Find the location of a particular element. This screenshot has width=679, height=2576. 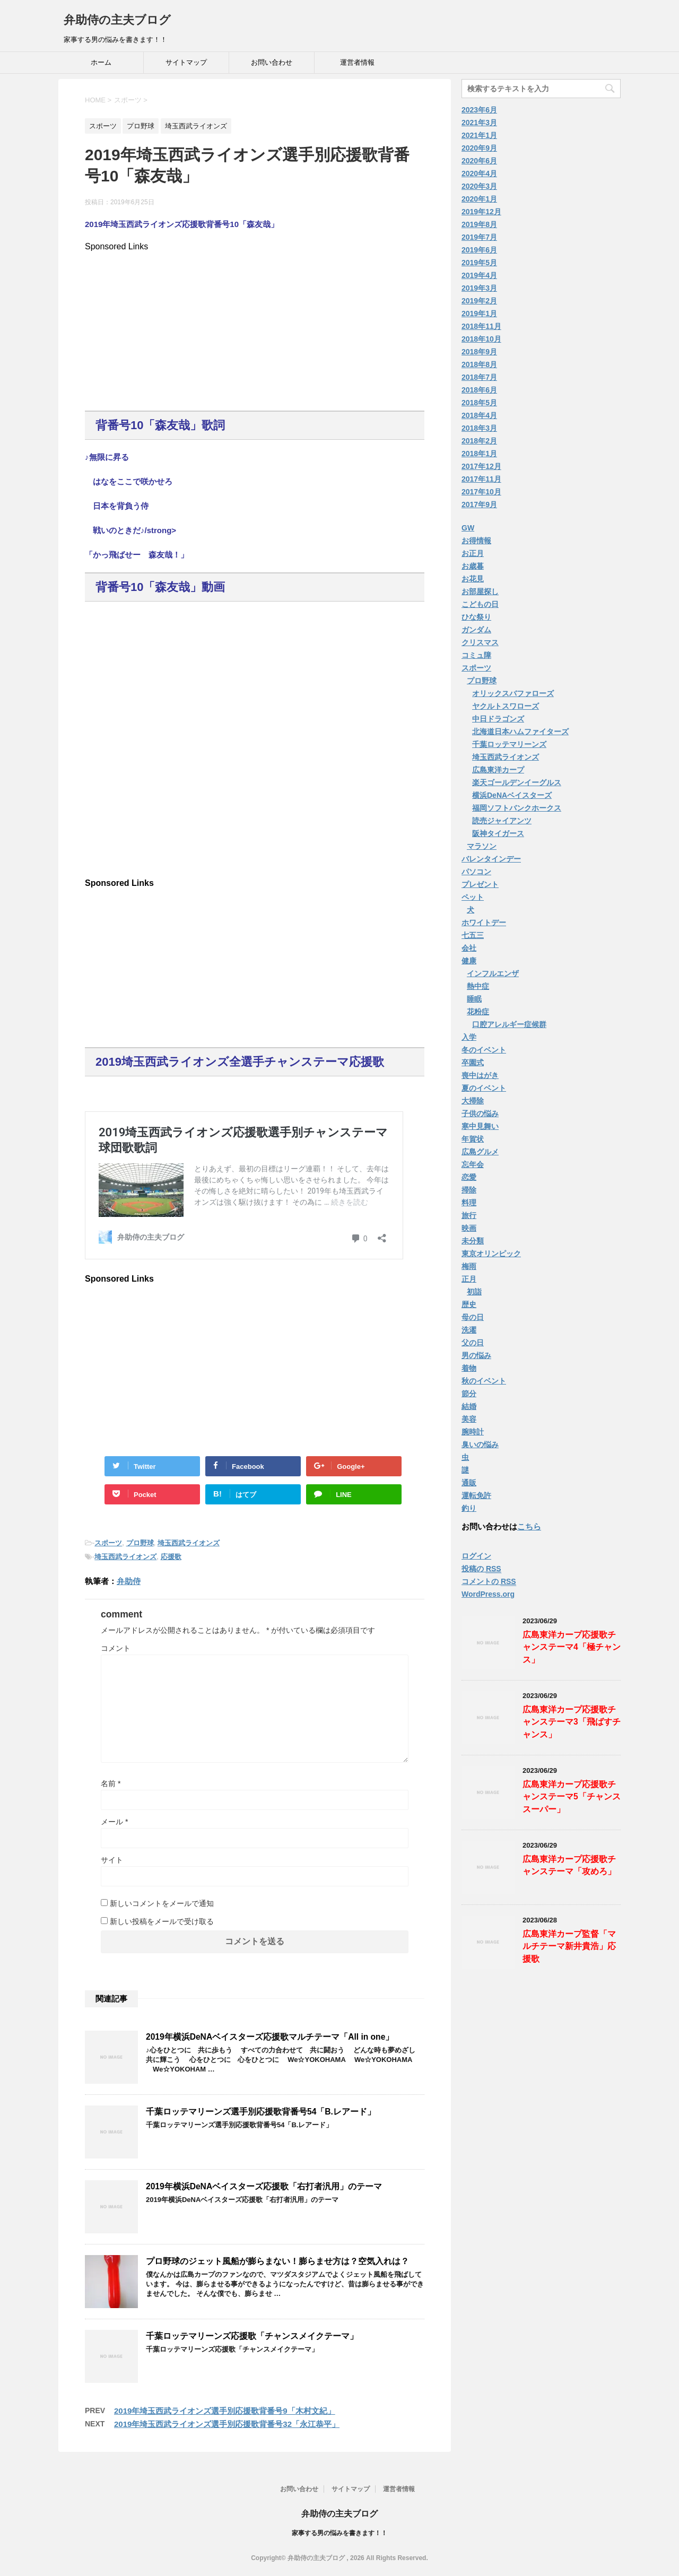

新しいコメントをメールで通知 is located at coordinates (162, 1903).